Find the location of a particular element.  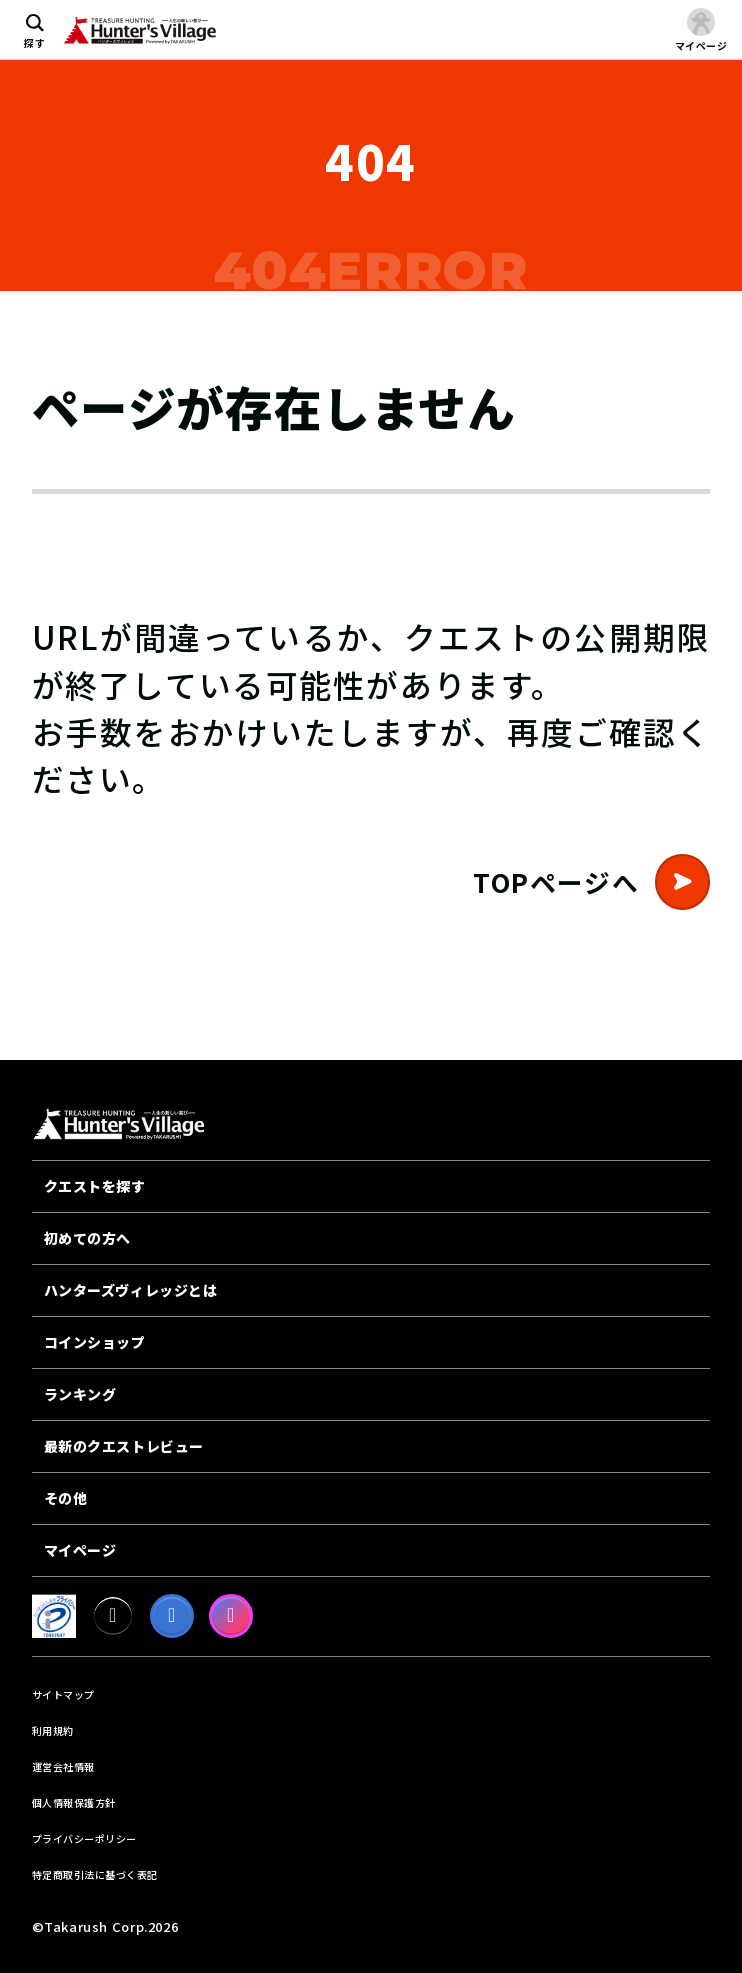

その他 is located at coordinates (66, 1498).